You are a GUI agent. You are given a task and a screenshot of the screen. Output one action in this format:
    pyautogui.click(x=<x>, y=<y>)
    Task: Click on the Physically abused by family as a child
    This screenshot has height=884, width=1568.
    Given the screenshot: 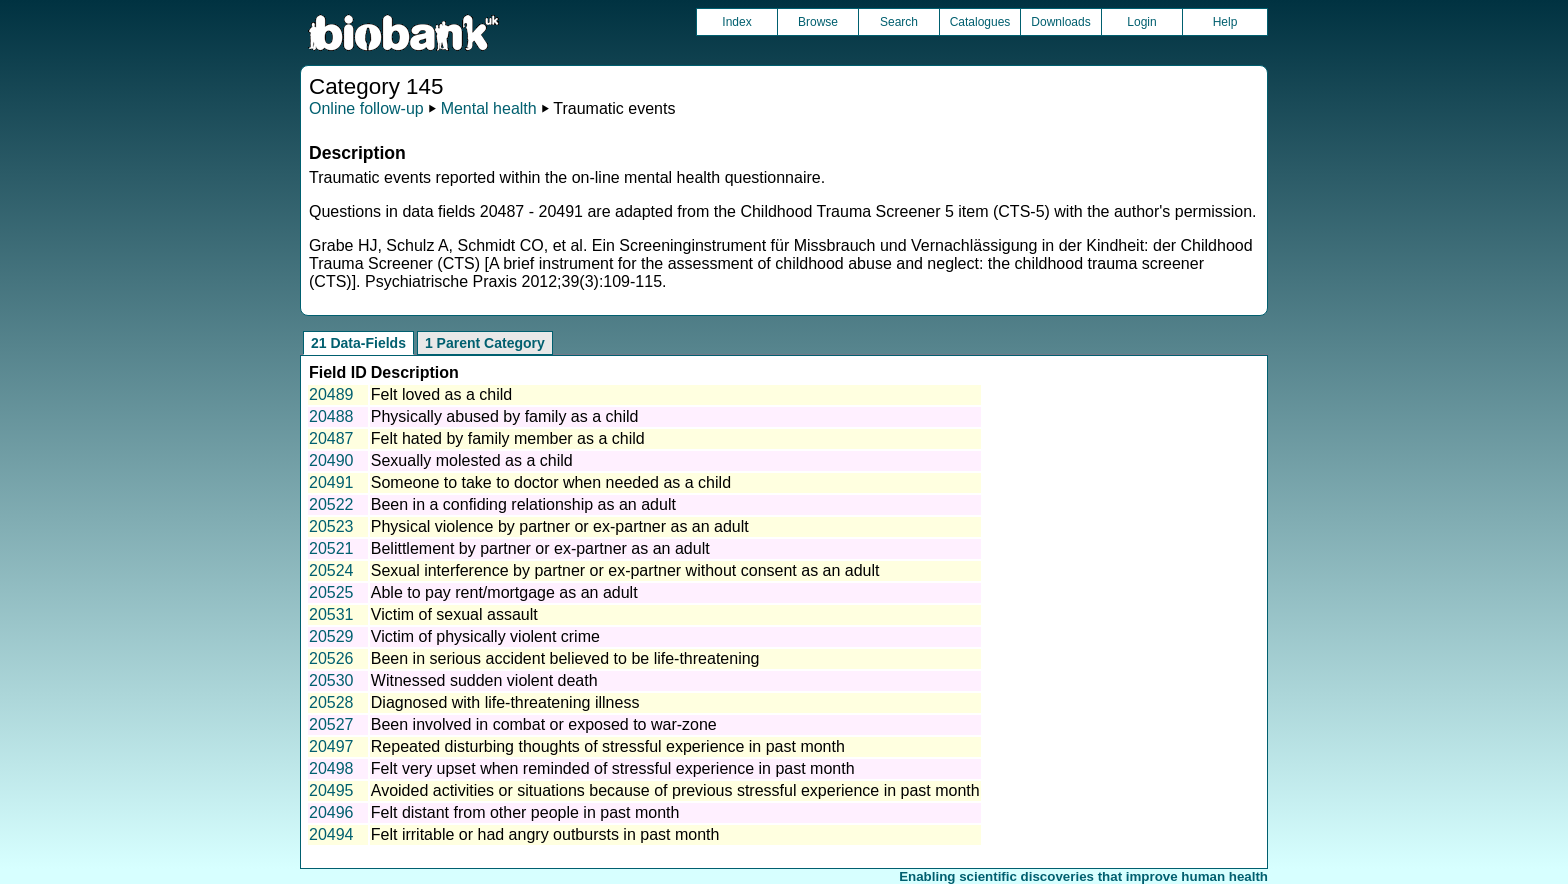 What is the action you would take?
    pyautogui.click(x=505, y=416)
    